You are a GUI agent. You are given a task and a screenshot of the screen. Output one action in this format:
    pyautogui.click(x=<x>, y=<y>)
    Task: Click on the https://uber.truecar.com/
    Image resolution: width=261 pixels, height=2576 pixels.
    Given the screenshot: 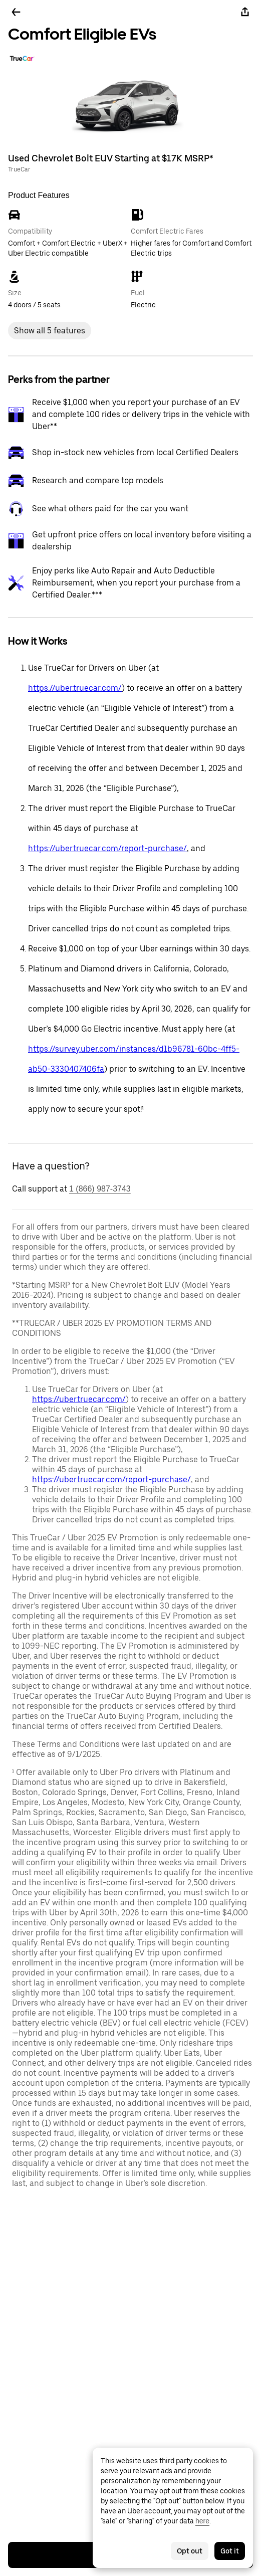 What is the action you would take?
    pyautogui.click(x=75, y=688)
    